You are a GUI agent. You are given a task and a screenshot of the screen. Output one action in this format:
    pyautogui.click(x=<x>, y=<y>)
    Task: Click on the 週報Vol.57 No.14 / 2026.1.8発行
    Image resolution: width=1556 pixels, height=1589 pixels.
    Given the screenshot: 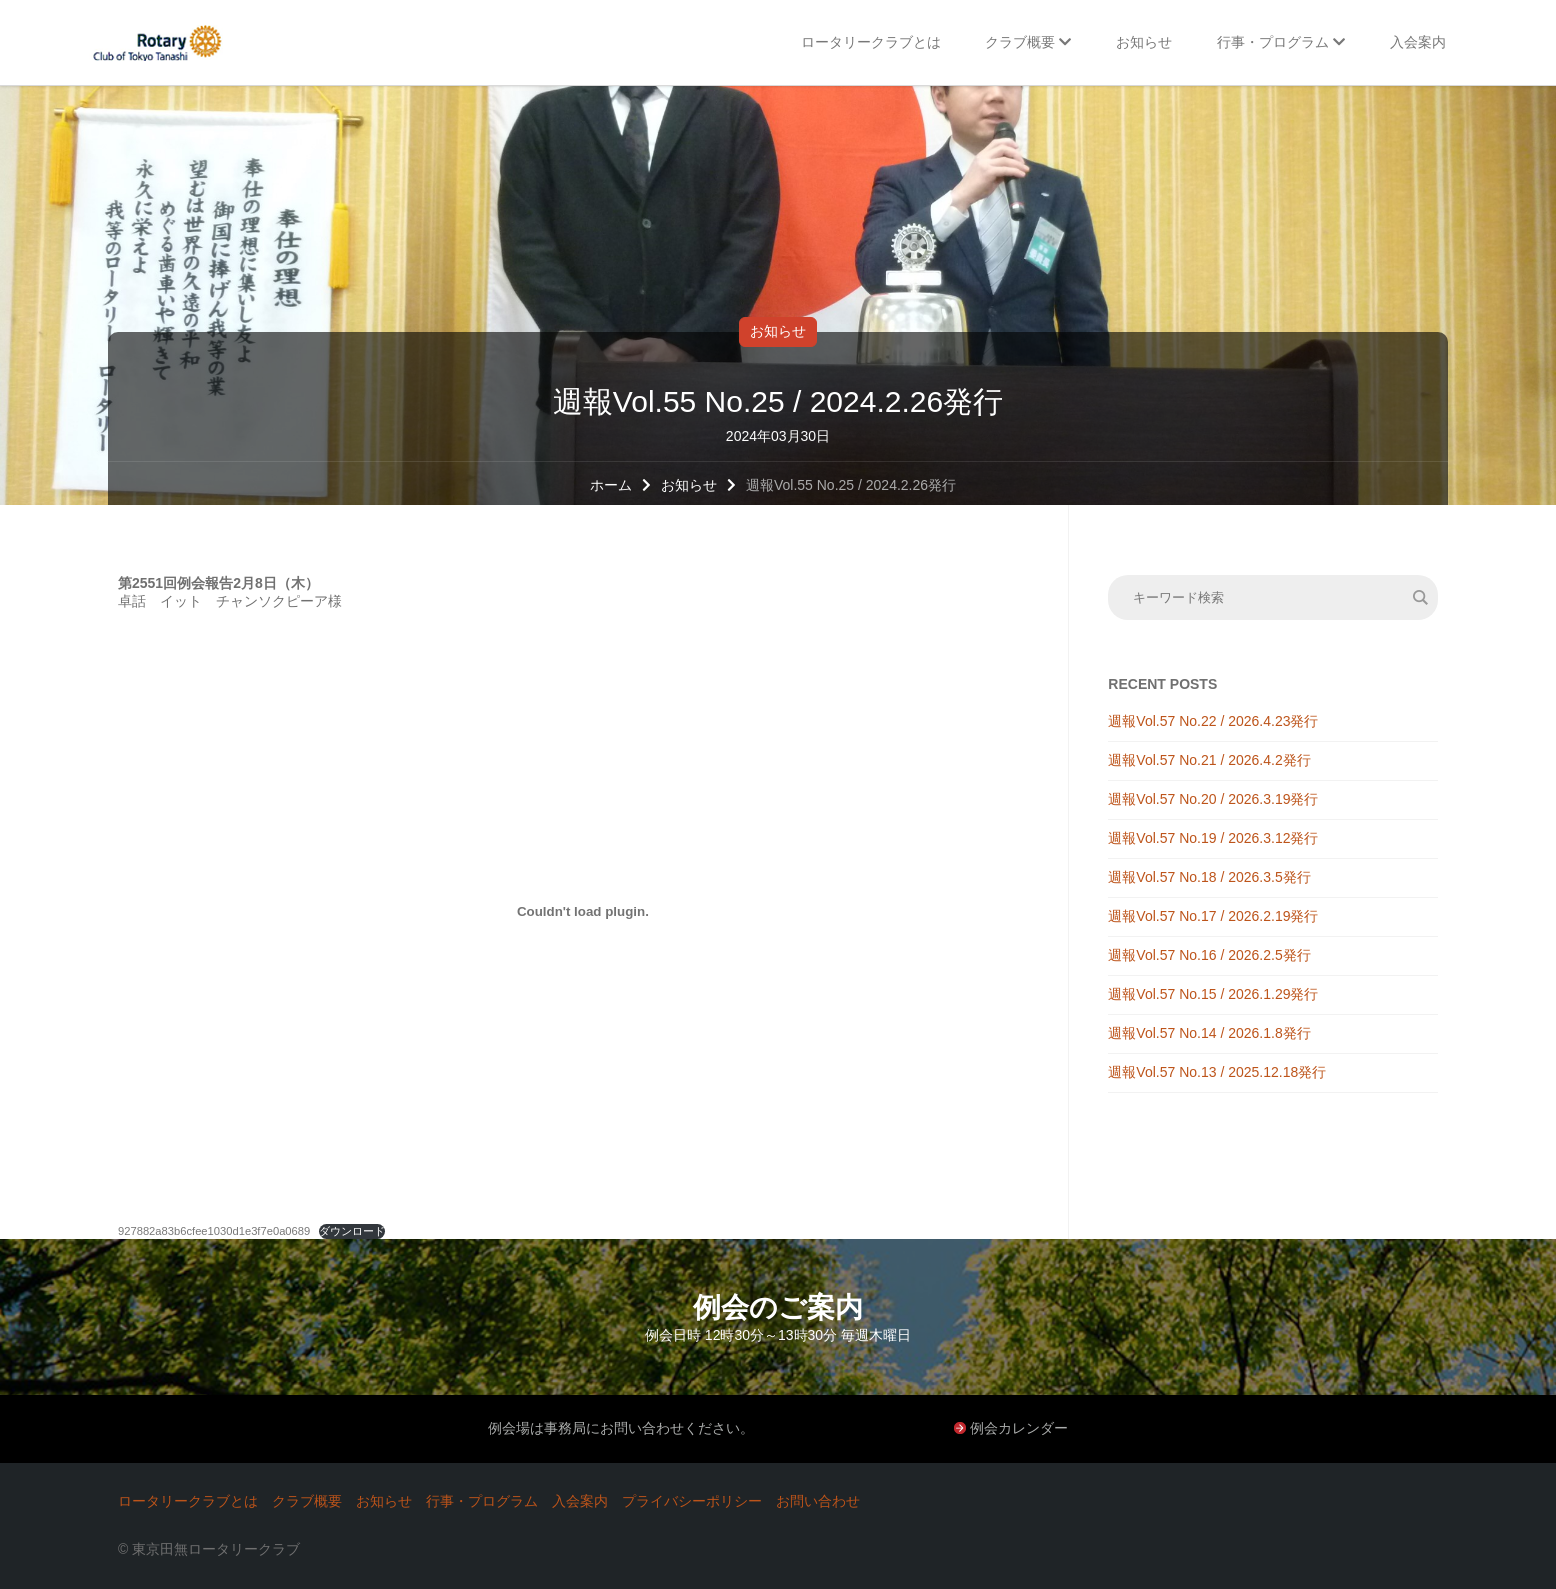 What is the action you would take?
    pyautogui.click(x=1209, y=1033)
    